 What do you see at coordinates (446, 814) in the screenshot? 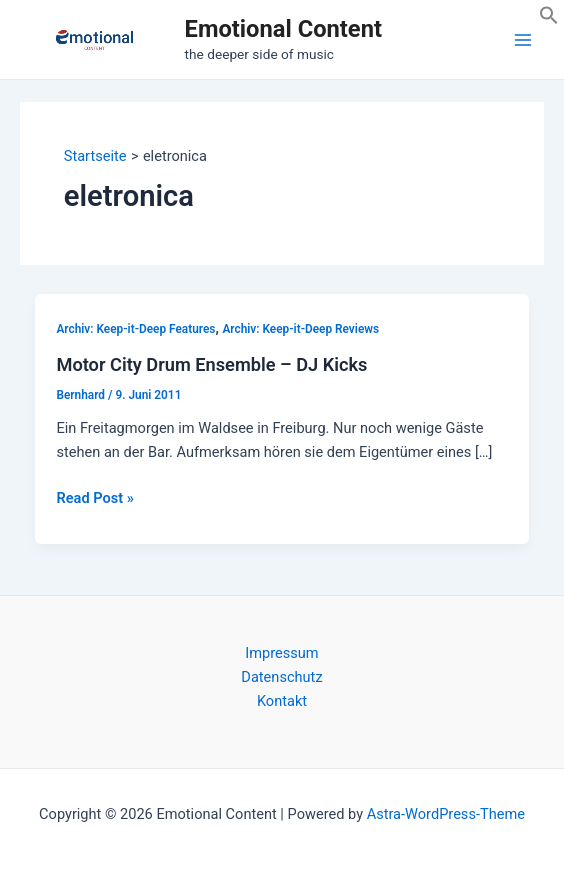
I see `Astra-WordPress-Theme` at bounding box center [446, 814].